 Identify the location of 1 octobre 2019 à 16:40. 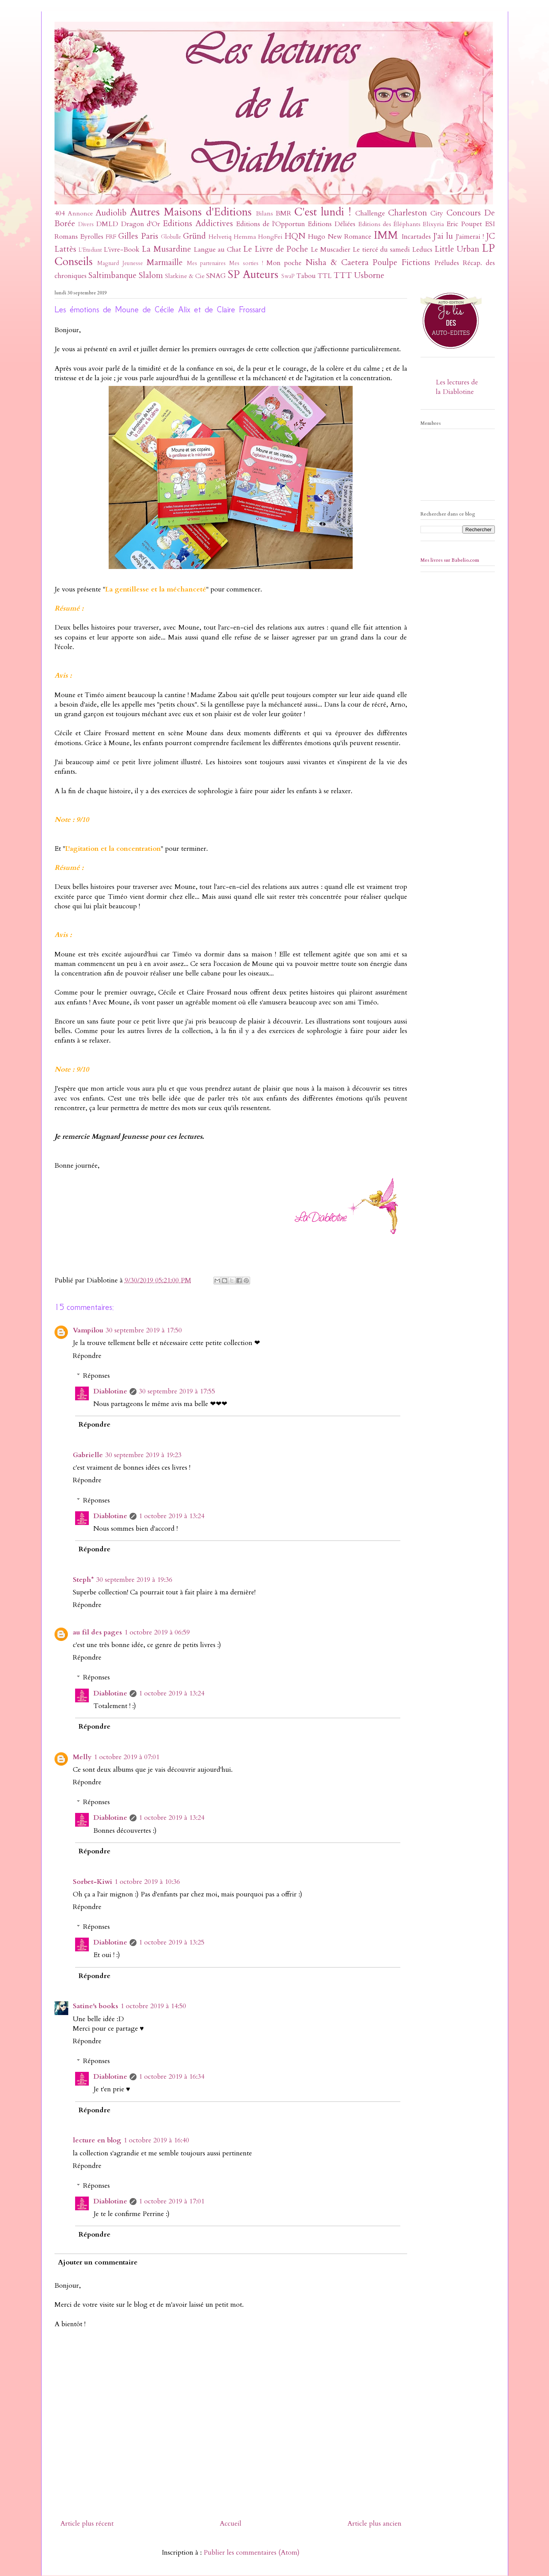
(156, 2140).